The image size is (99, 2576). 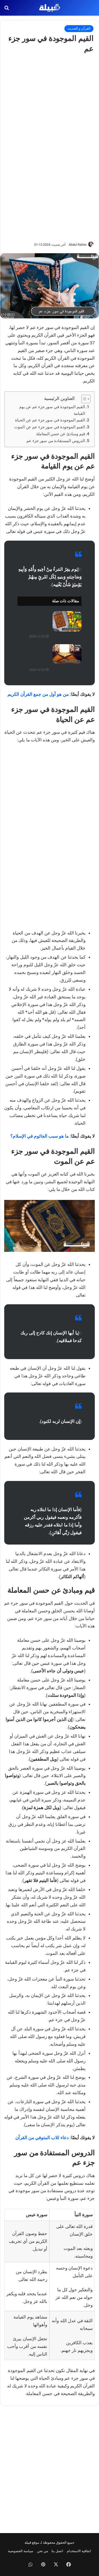 I want to click on [Toggle Table of Content], so click(x=83, y=398).